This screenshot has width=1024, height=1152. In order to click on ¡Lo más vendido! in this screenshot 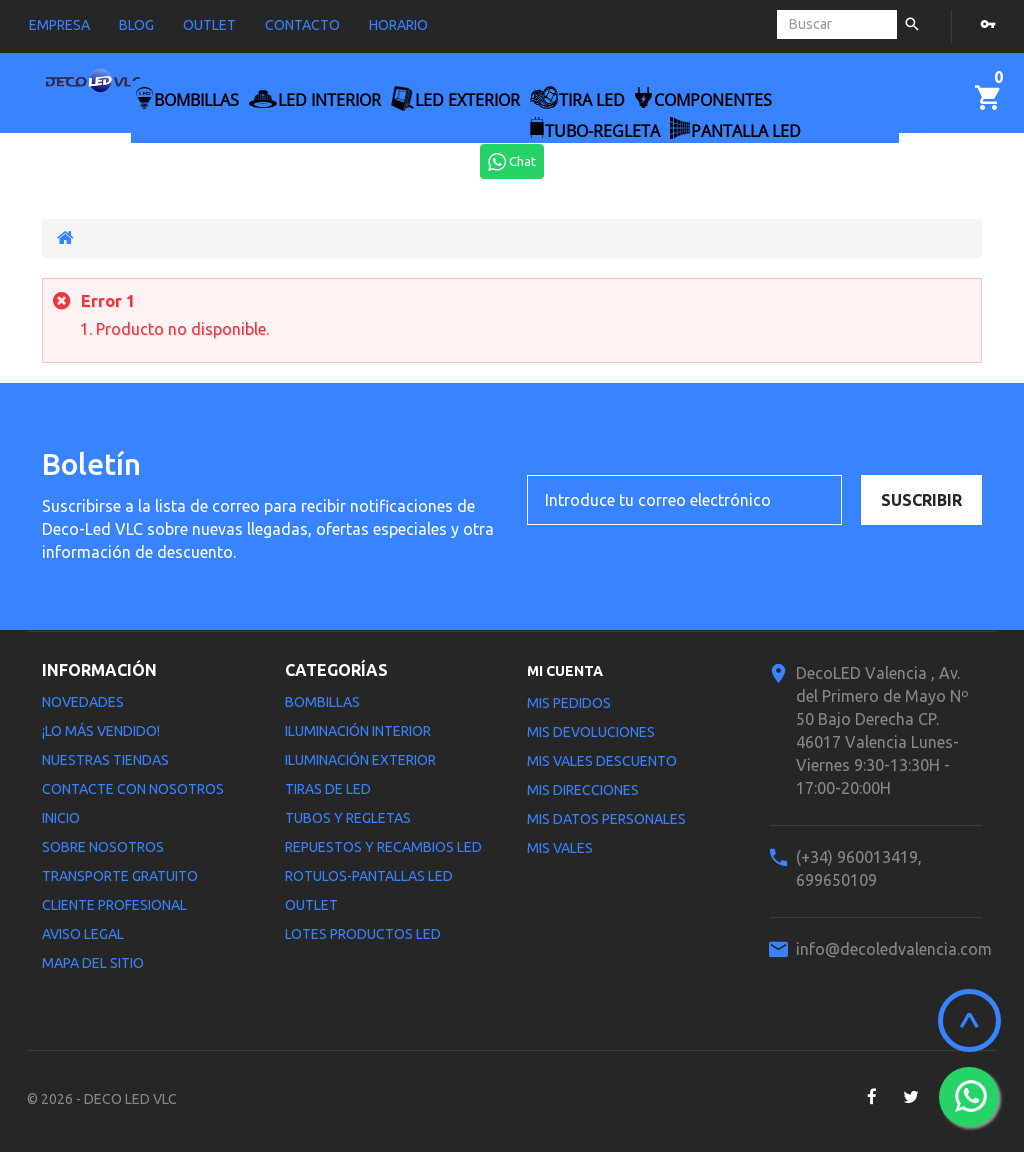, I will do `click(101, 731)`.